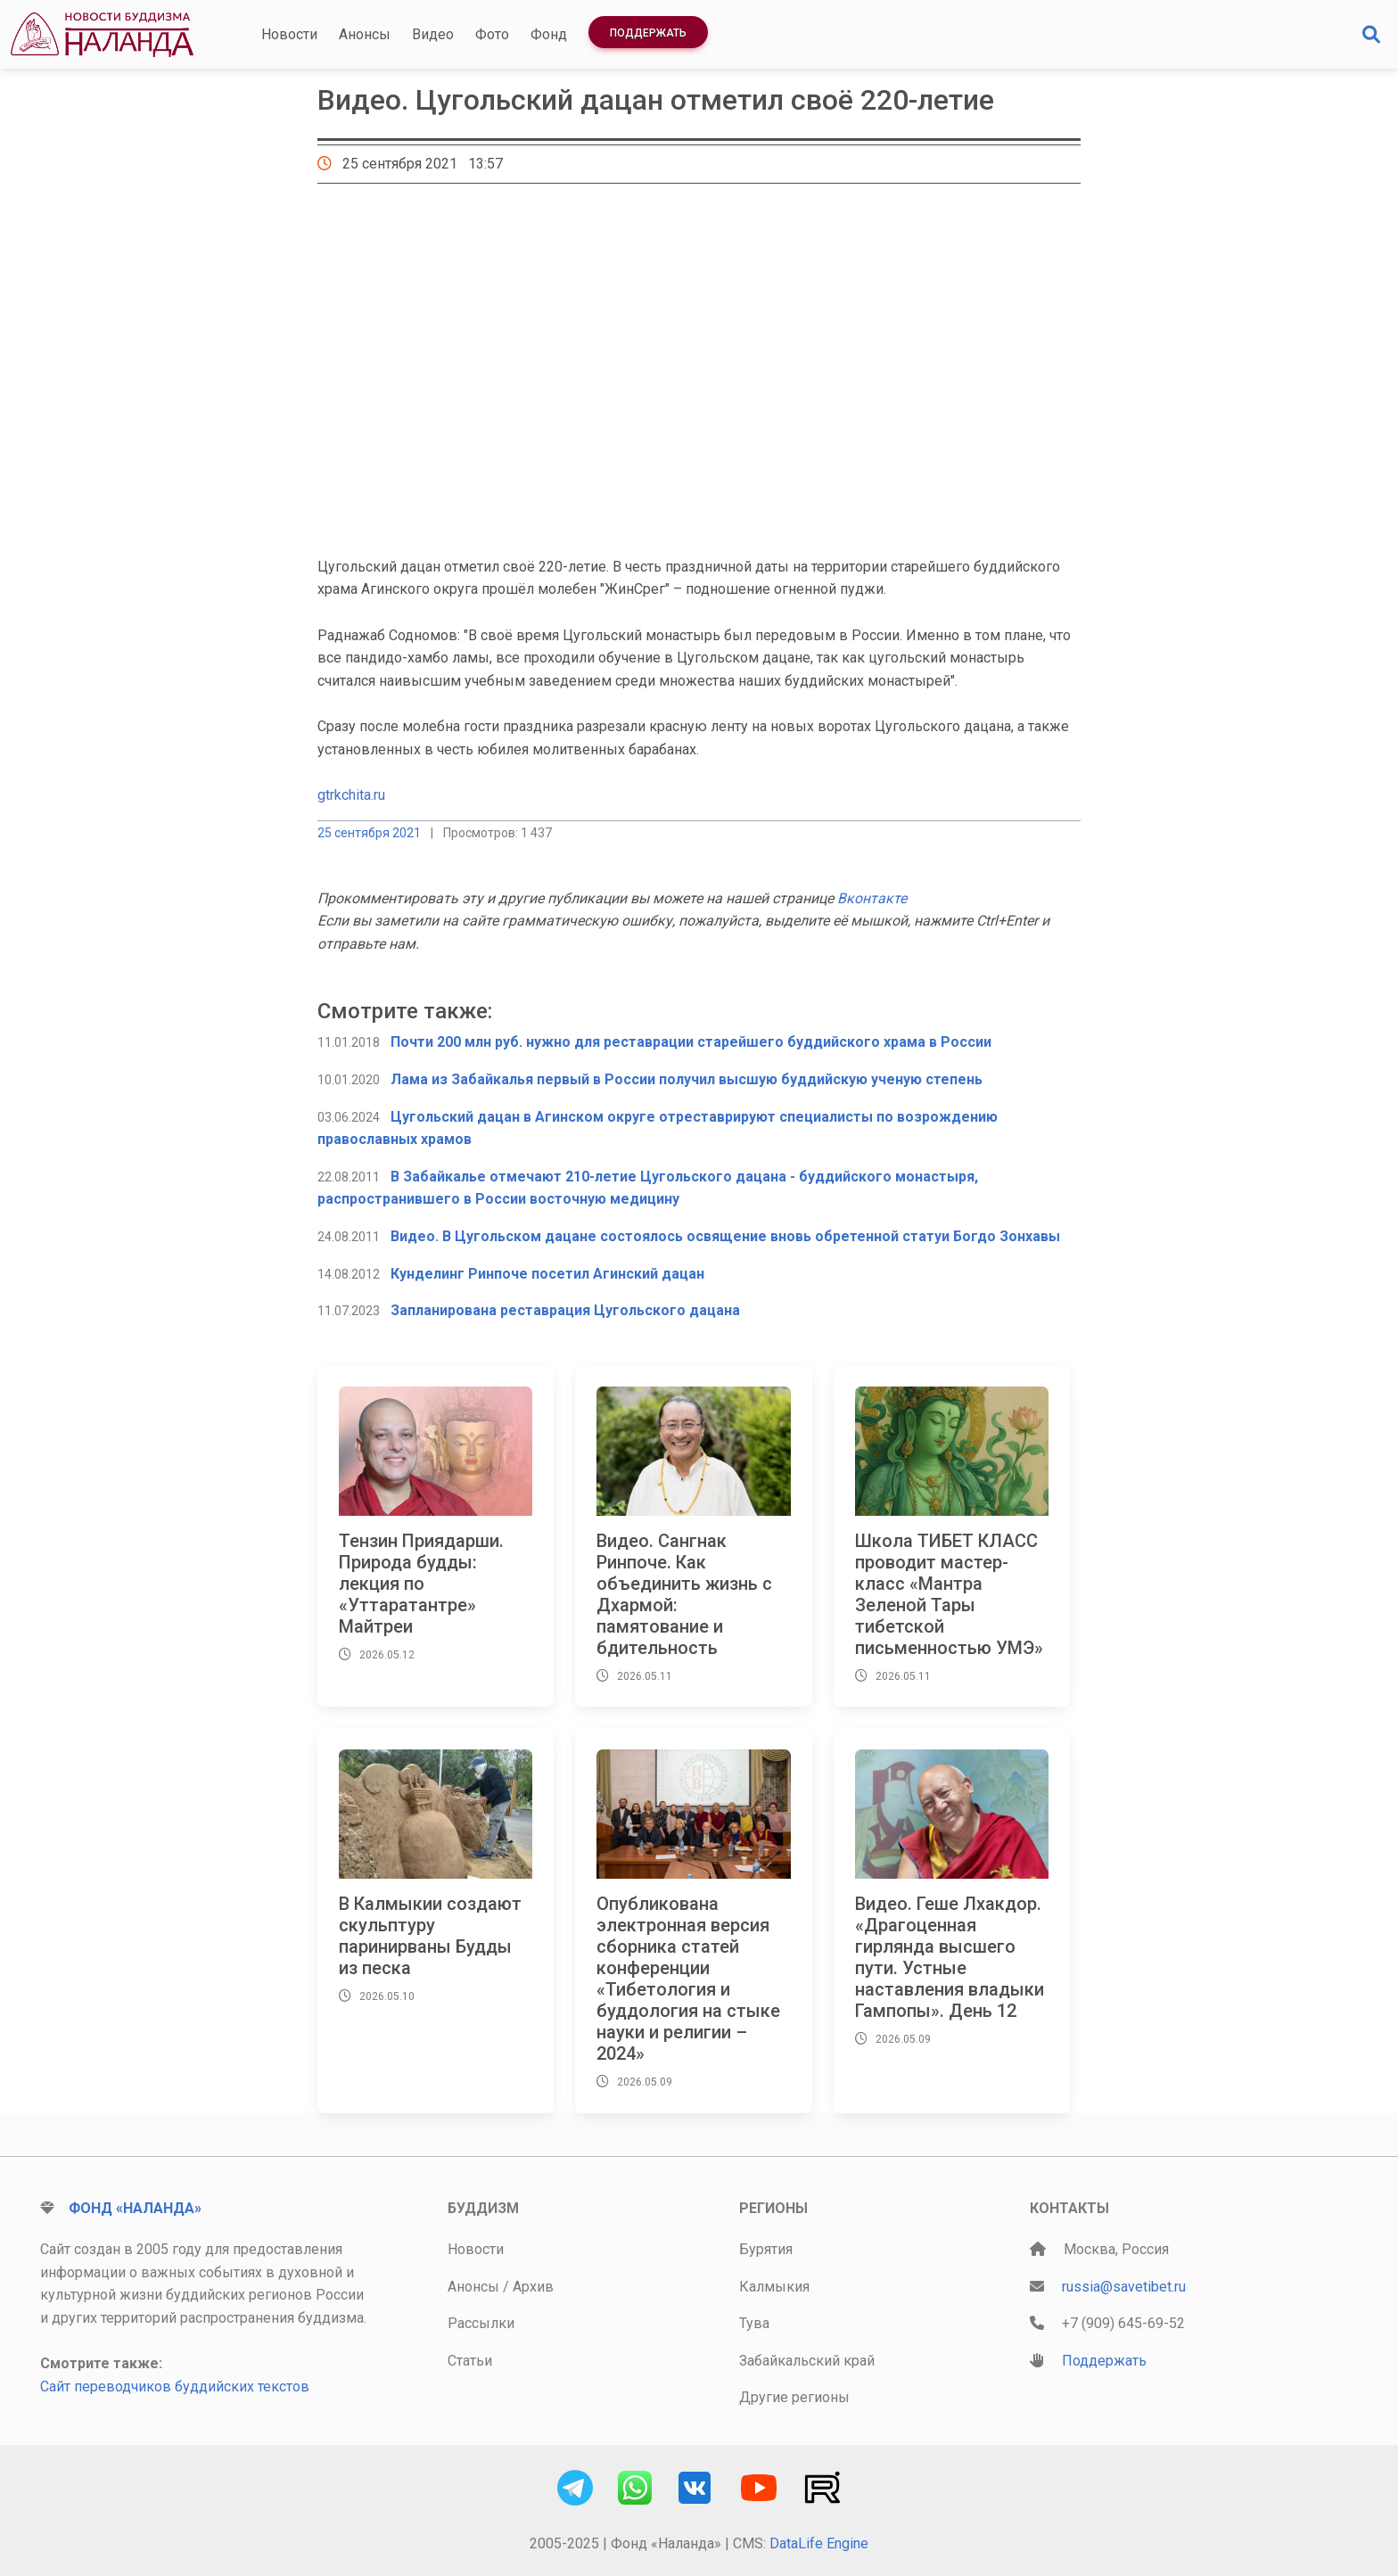 This screenshot has width=1398, height=2576. Describe the element at coordinates (794, 2397) in the screenshot. I see `Другие регионы` at that location.